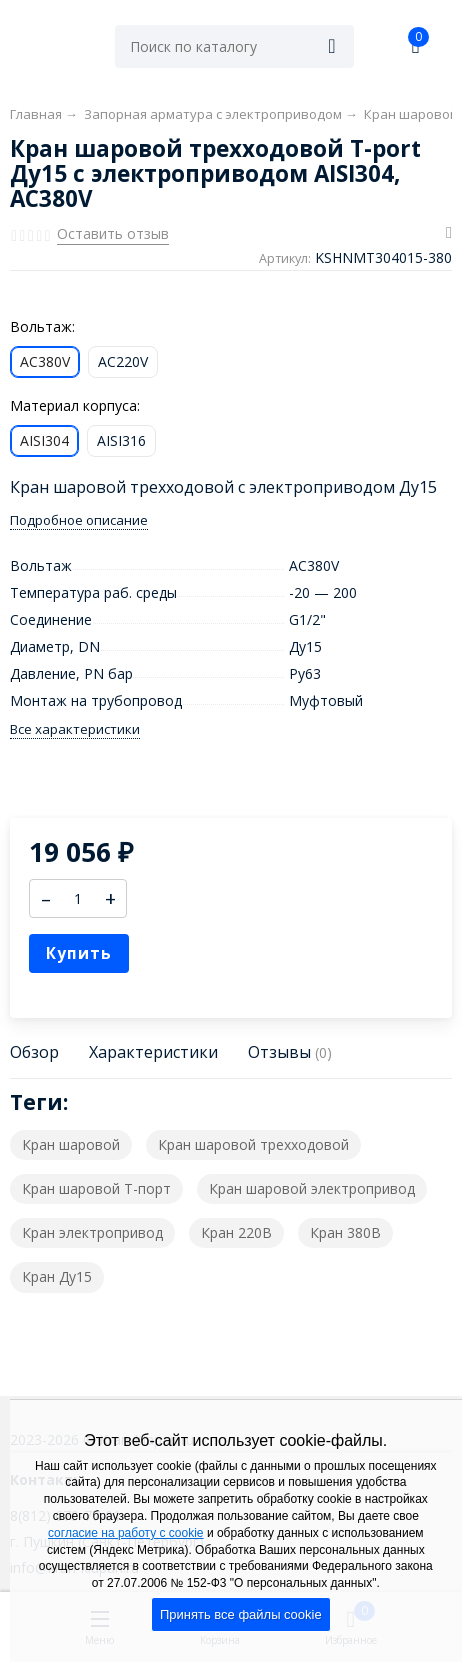  Describe the element at coordinates (57, 1276) in the screenshot. I see `Кран Ду15` at that location.